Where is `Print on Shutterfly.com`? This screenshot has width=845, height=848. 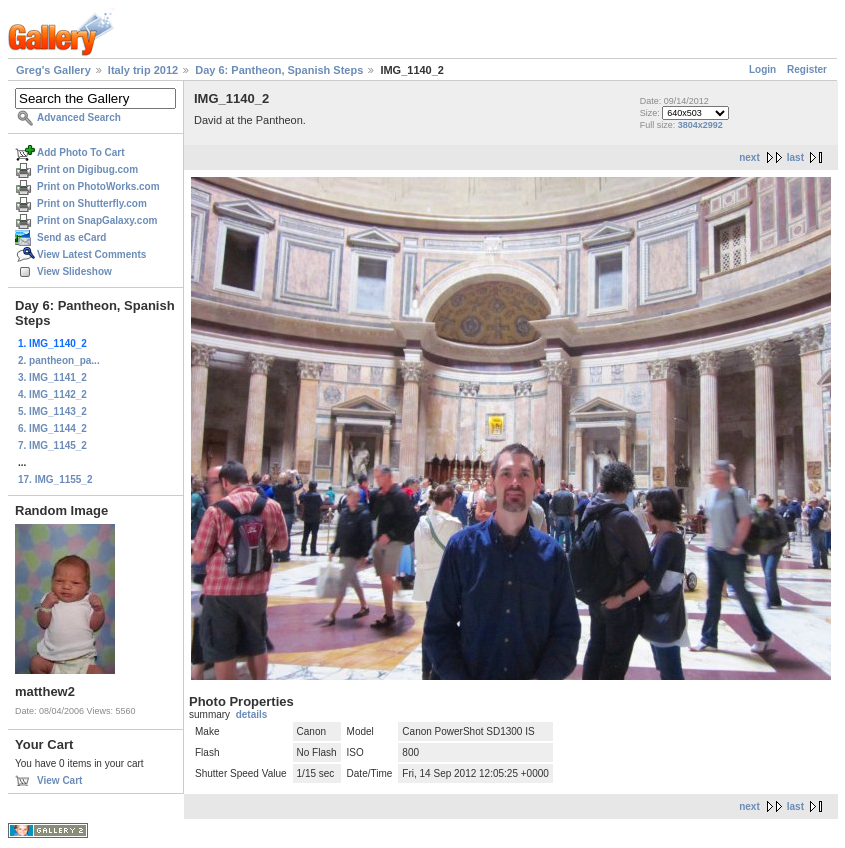 Print on Shutterfly.com is located at coordinates (92, 203).